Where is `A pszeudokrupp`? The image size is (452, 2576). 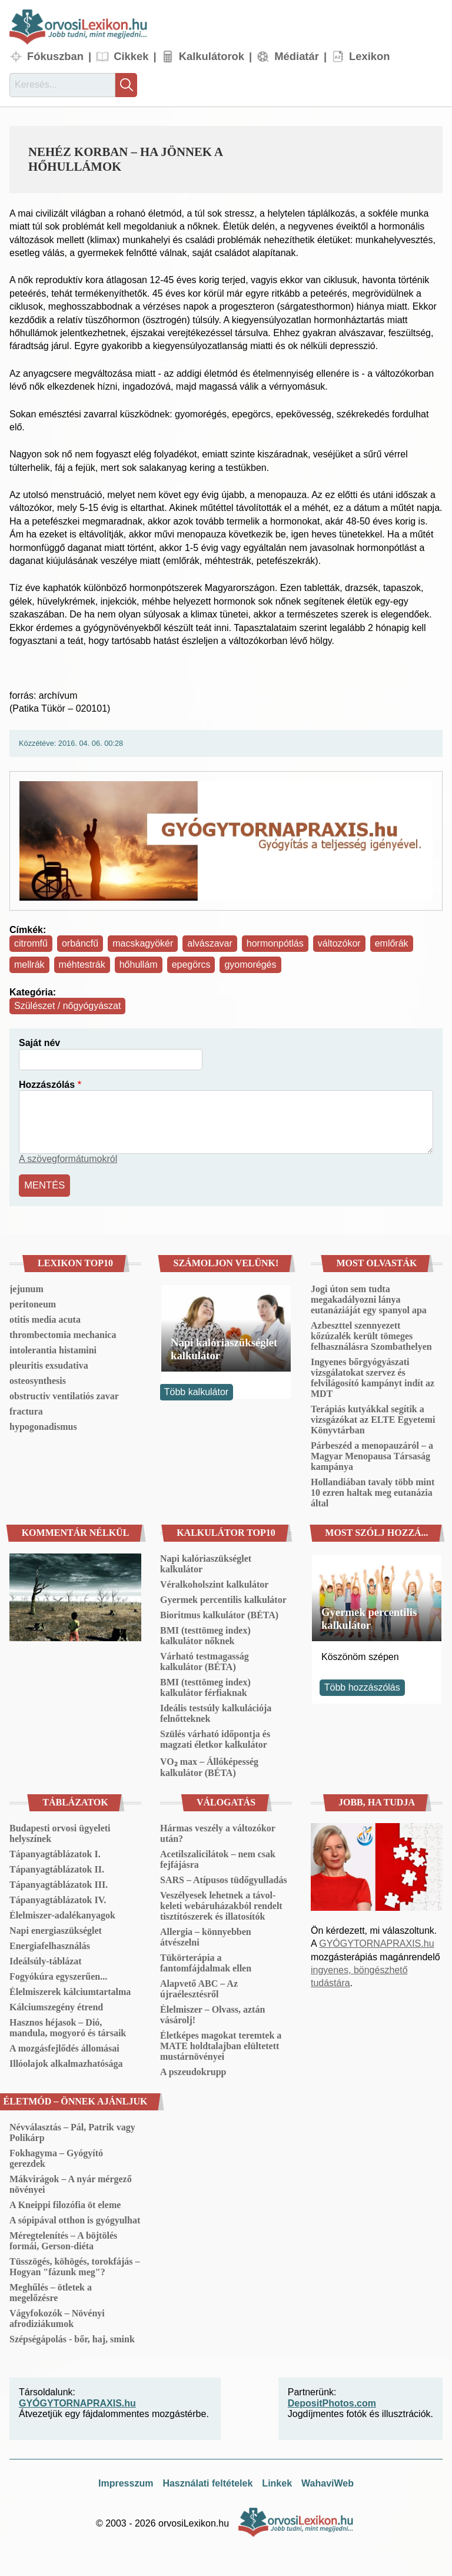 A pszeudokrupp is located at coordinates (193, 2071).